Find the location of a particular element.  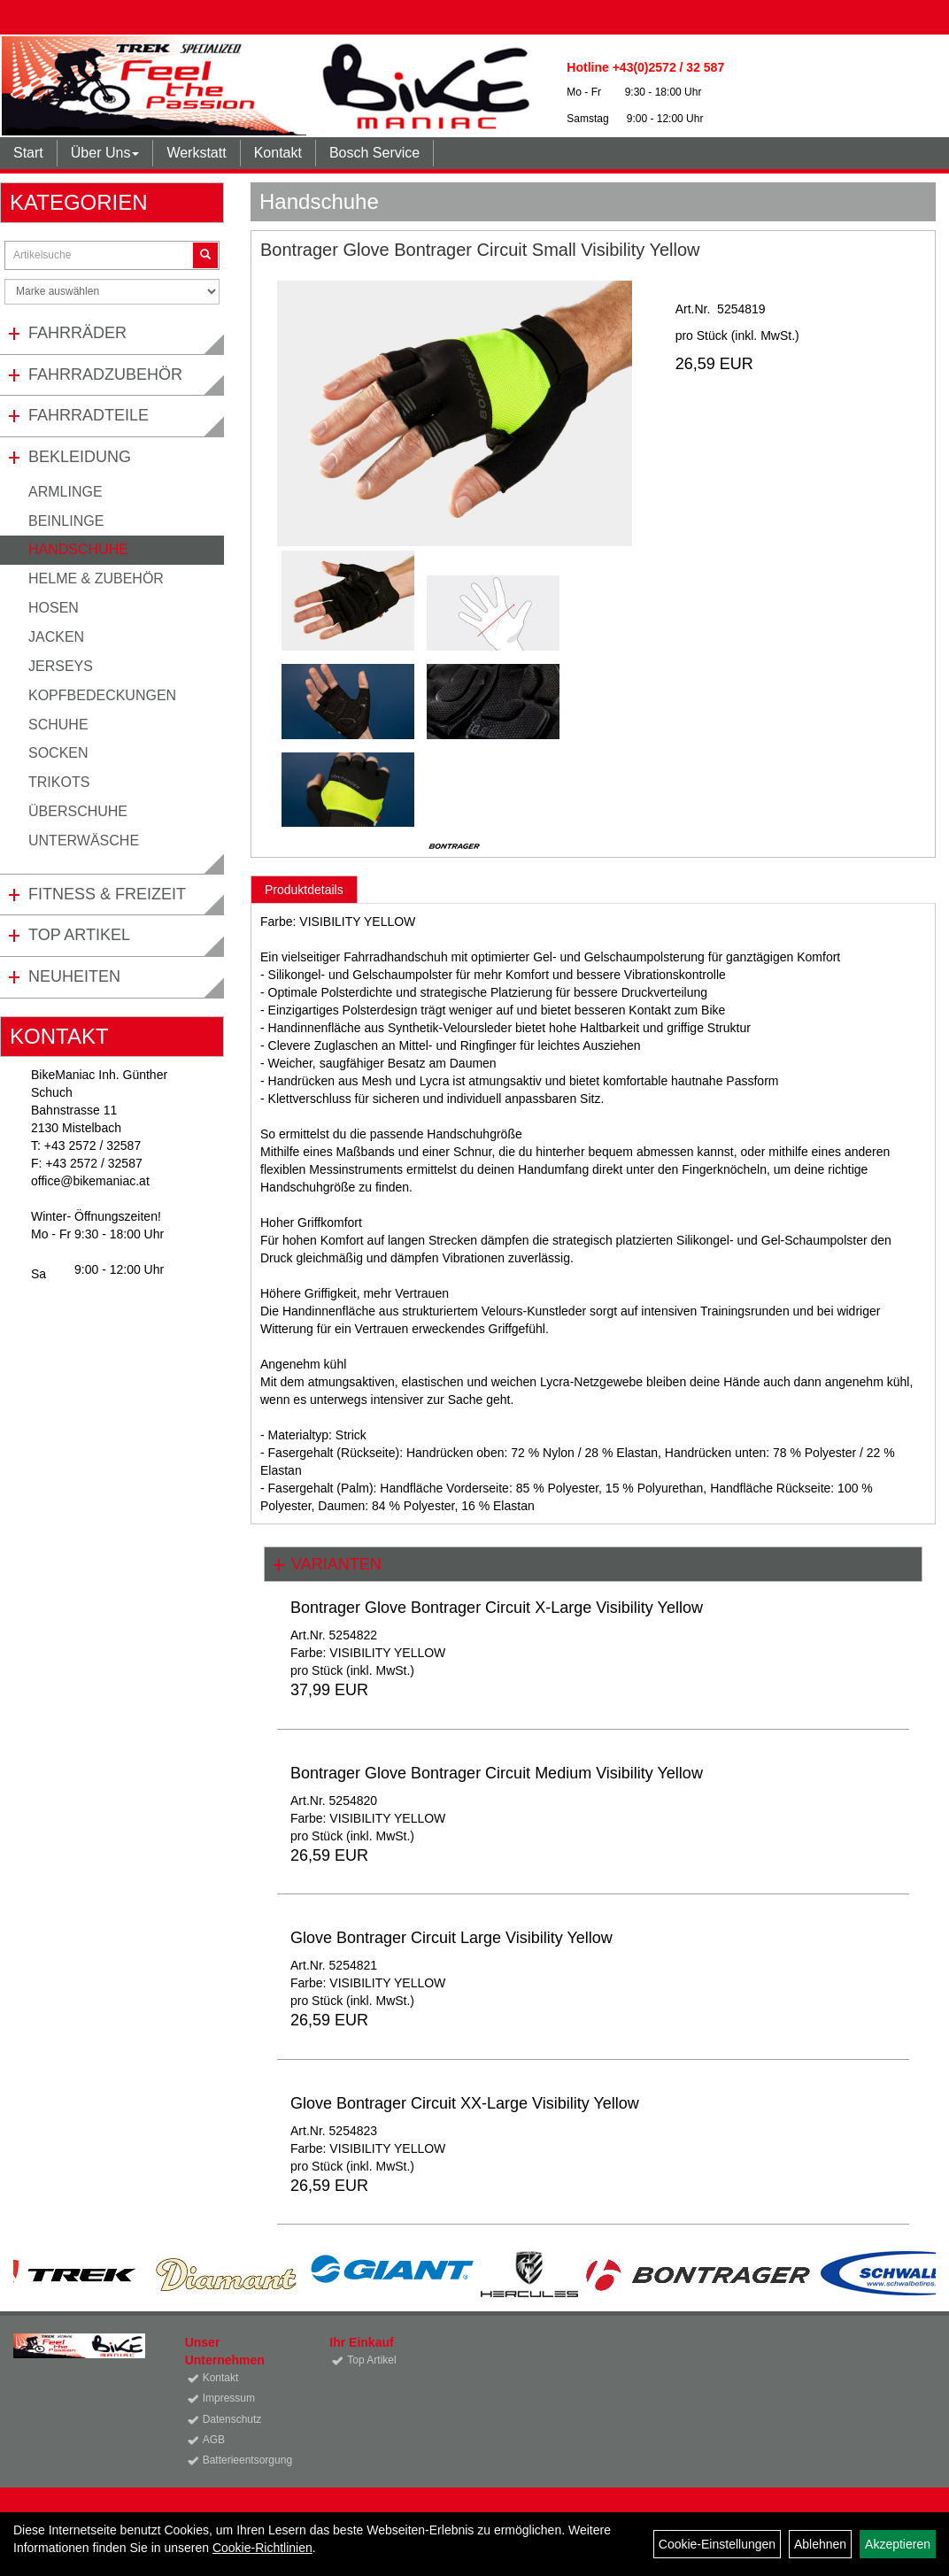

Glove Bontrager Circuit Large Visibility Yellow is located at coordinates (451, 1938).